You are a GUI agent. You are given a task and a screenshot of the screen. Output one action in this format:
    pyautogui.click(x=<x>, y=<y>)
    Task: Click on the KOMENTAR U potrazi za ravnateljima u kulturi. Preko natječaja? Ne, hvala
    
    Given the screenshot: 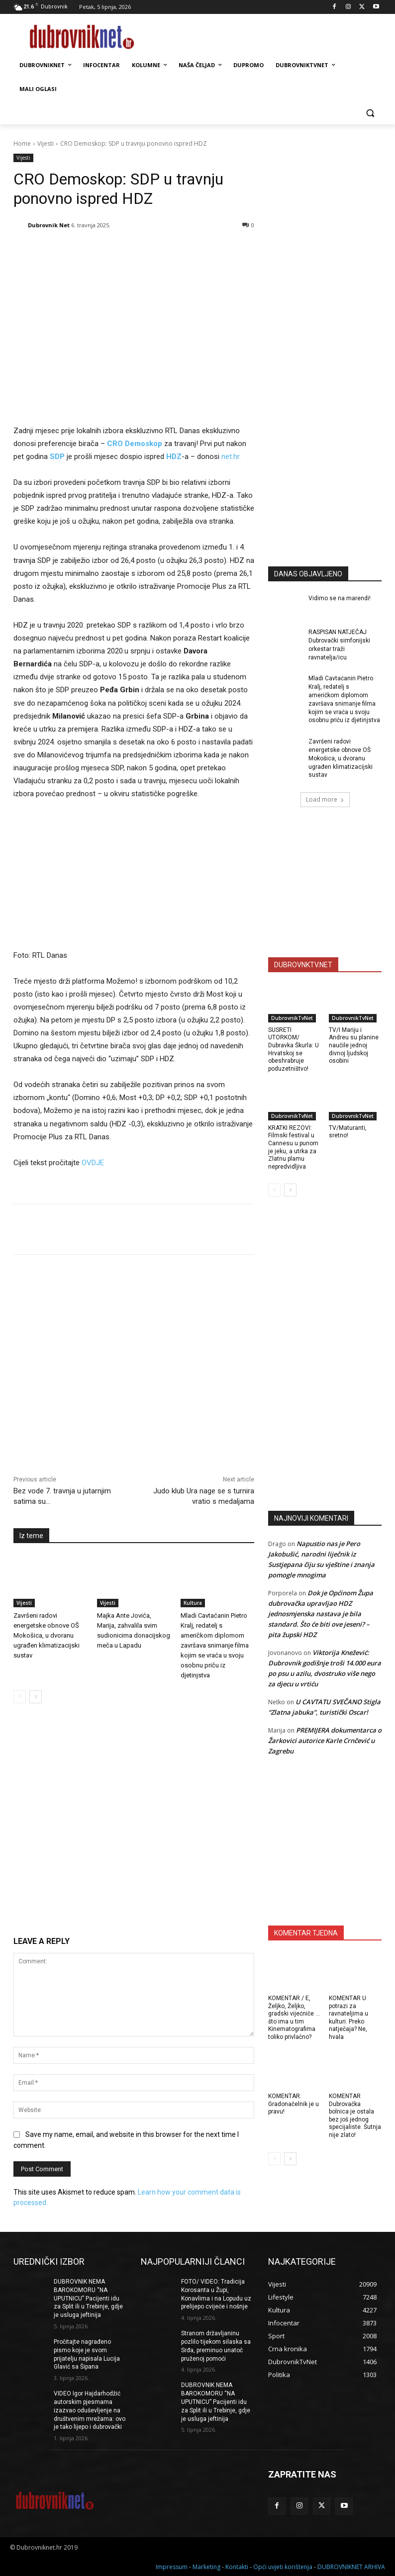 What is the action you would take?
    pyautogui.click(x=348, y=2017)
    